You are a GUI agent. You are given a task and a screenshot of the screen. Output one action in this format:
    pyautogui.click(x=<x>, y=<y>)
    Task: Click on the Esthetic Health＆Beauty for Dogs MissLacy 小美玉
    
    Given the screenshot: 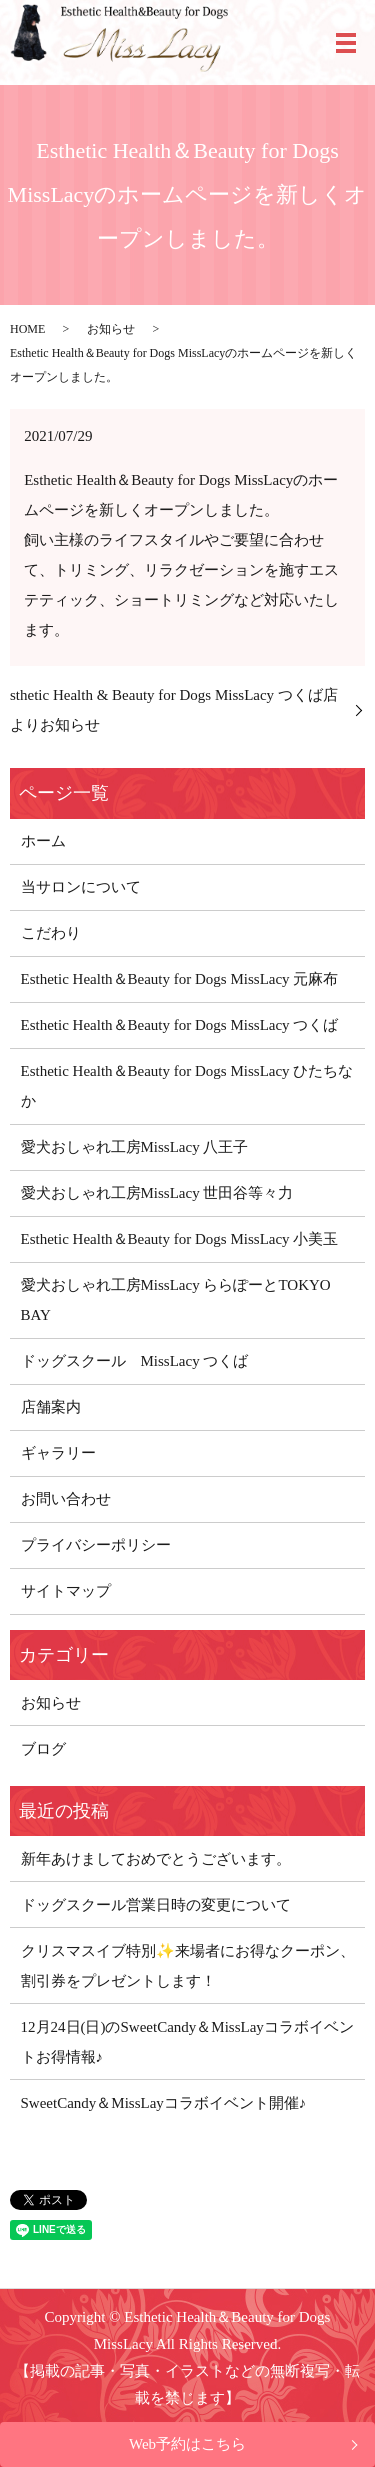 What is the action you would take?
    pyautogui.click(x=180, y=1239)
    